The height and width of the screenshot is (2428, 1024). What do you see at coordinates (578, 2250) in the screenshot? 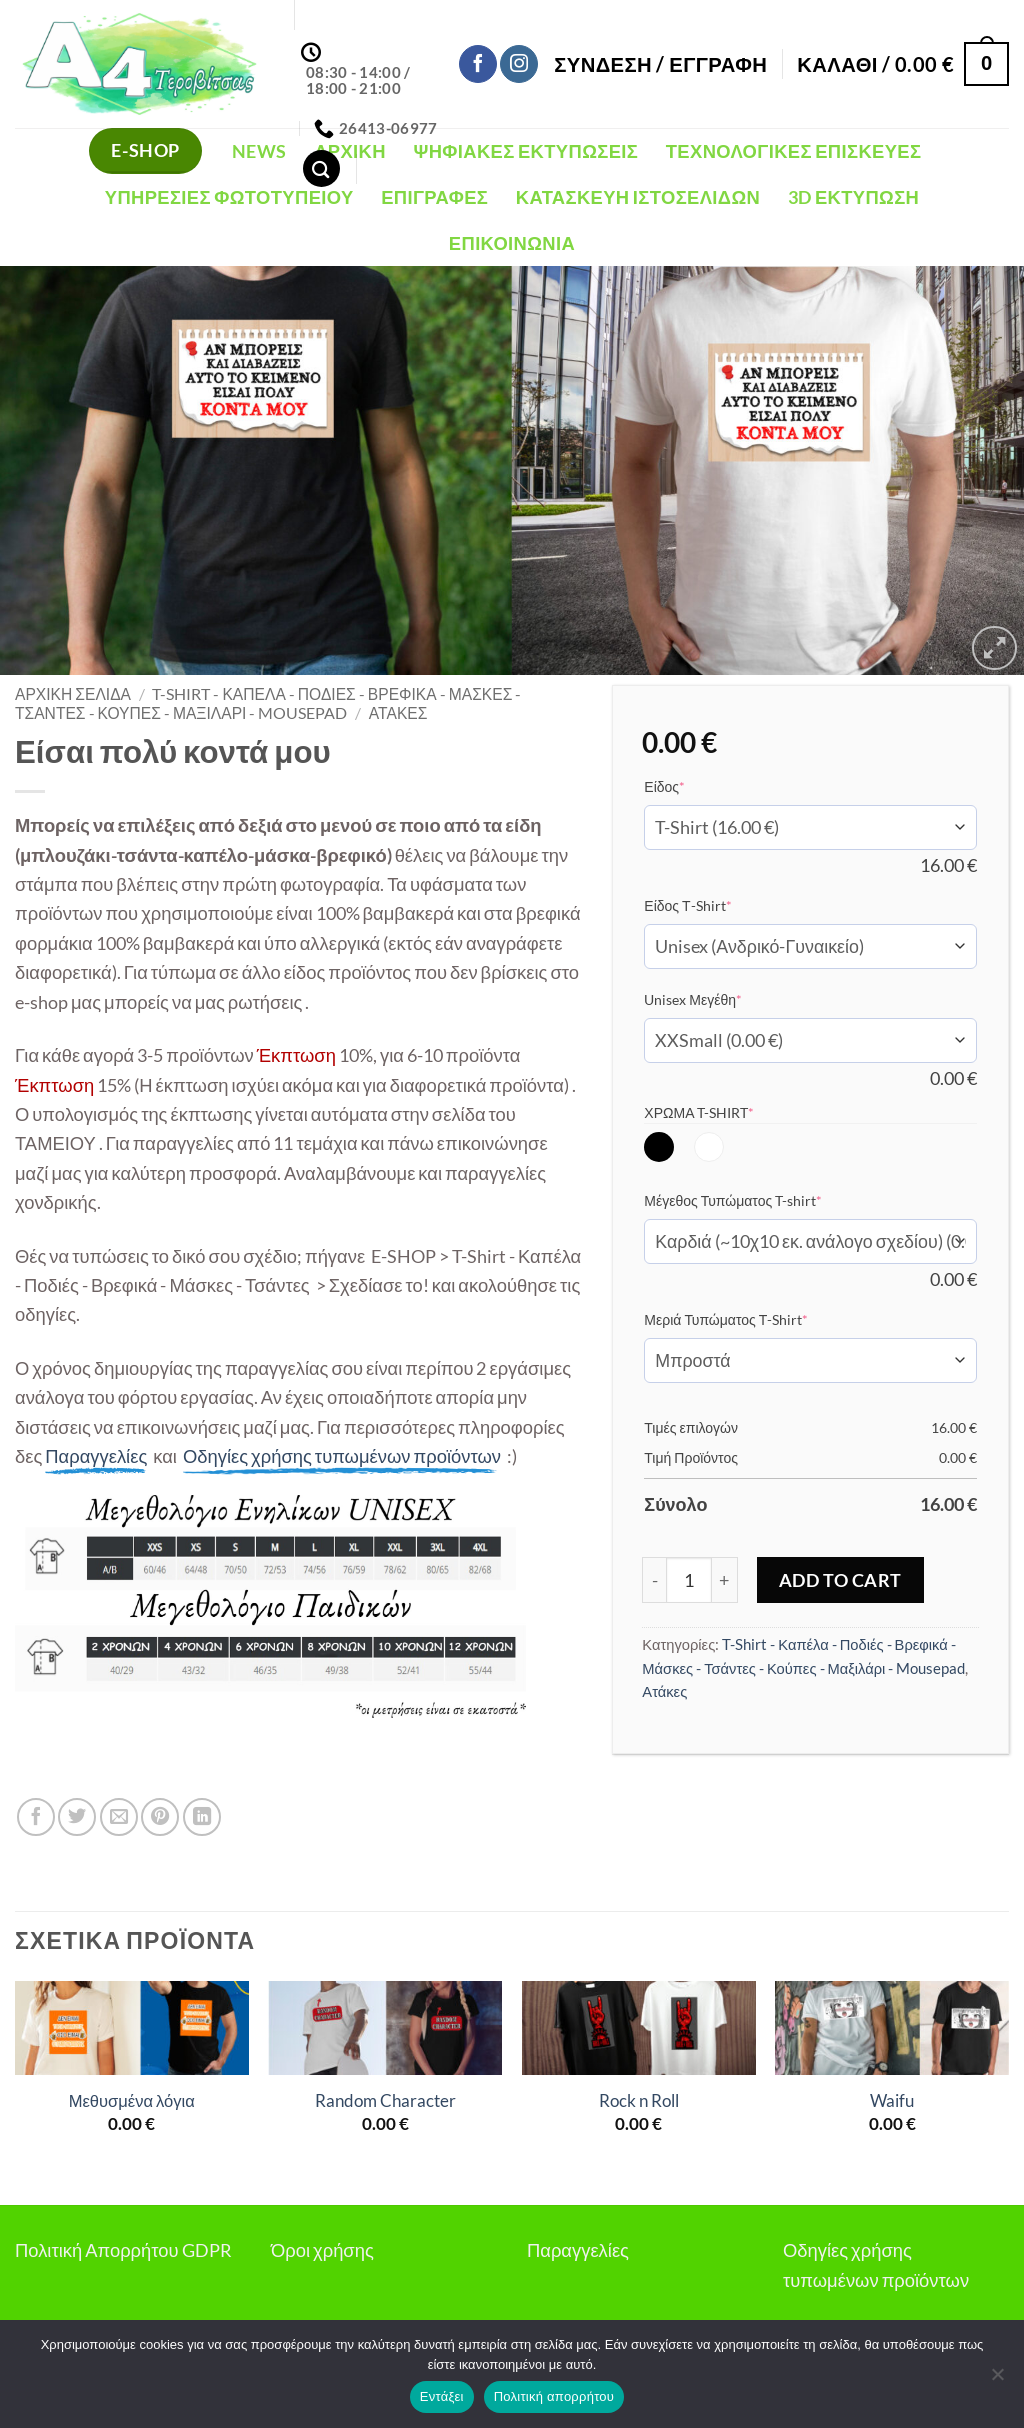
I see `Παραγγελίες` at bounding box center [578, 2250].